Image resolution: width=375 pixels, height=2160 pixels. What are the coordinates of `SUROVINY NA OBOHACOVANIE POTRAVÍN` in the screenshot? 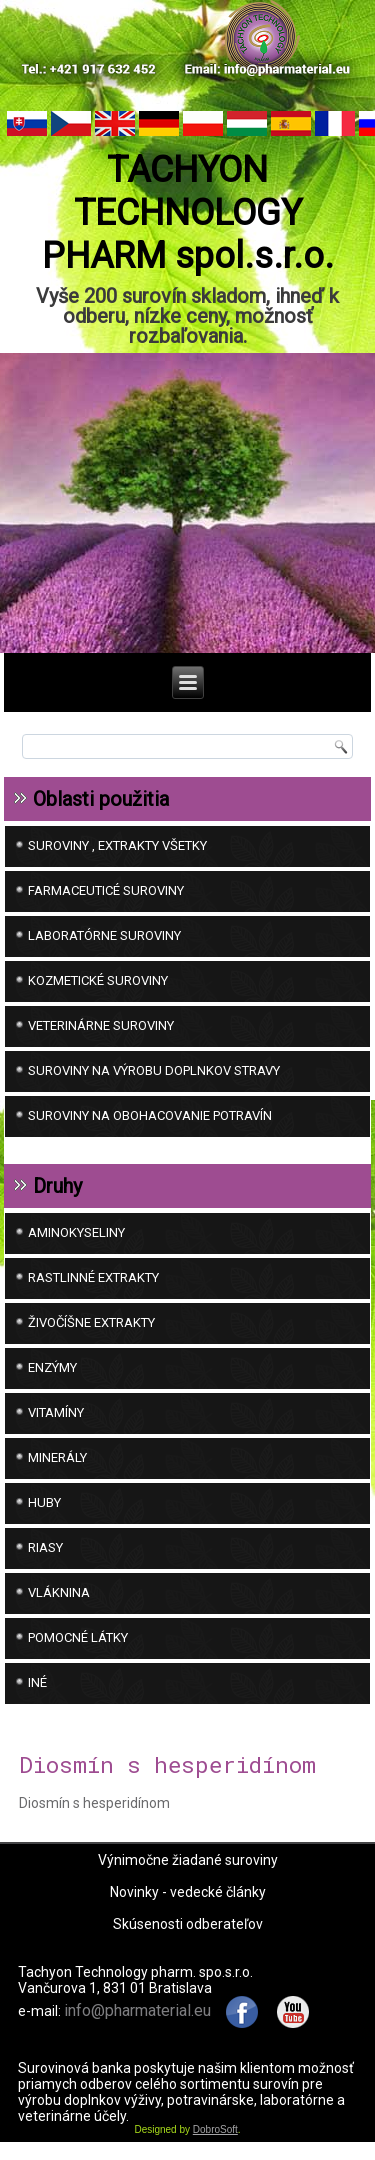 It's located at (150, 1115).